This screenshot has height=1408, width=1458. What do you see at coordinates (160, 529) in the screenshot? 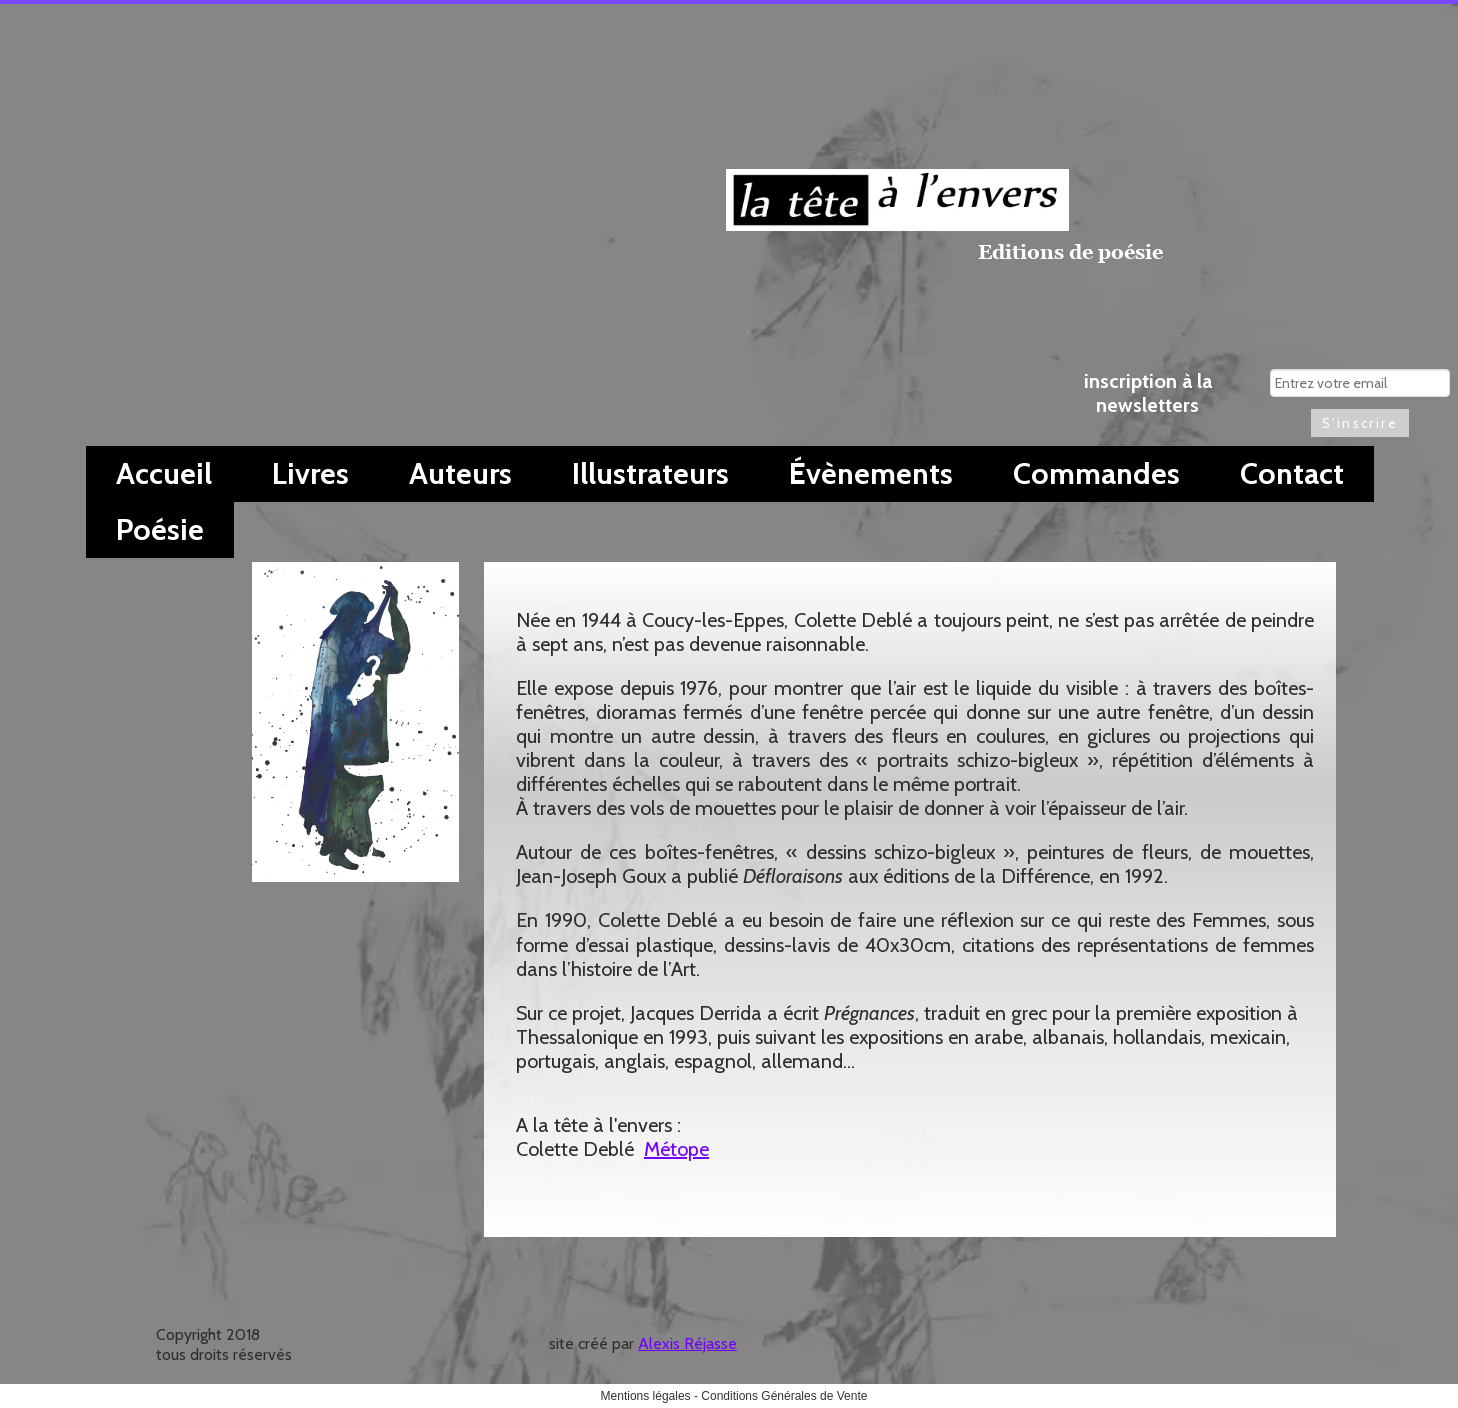
I see `Poésie` at bounding box center [160, 529].